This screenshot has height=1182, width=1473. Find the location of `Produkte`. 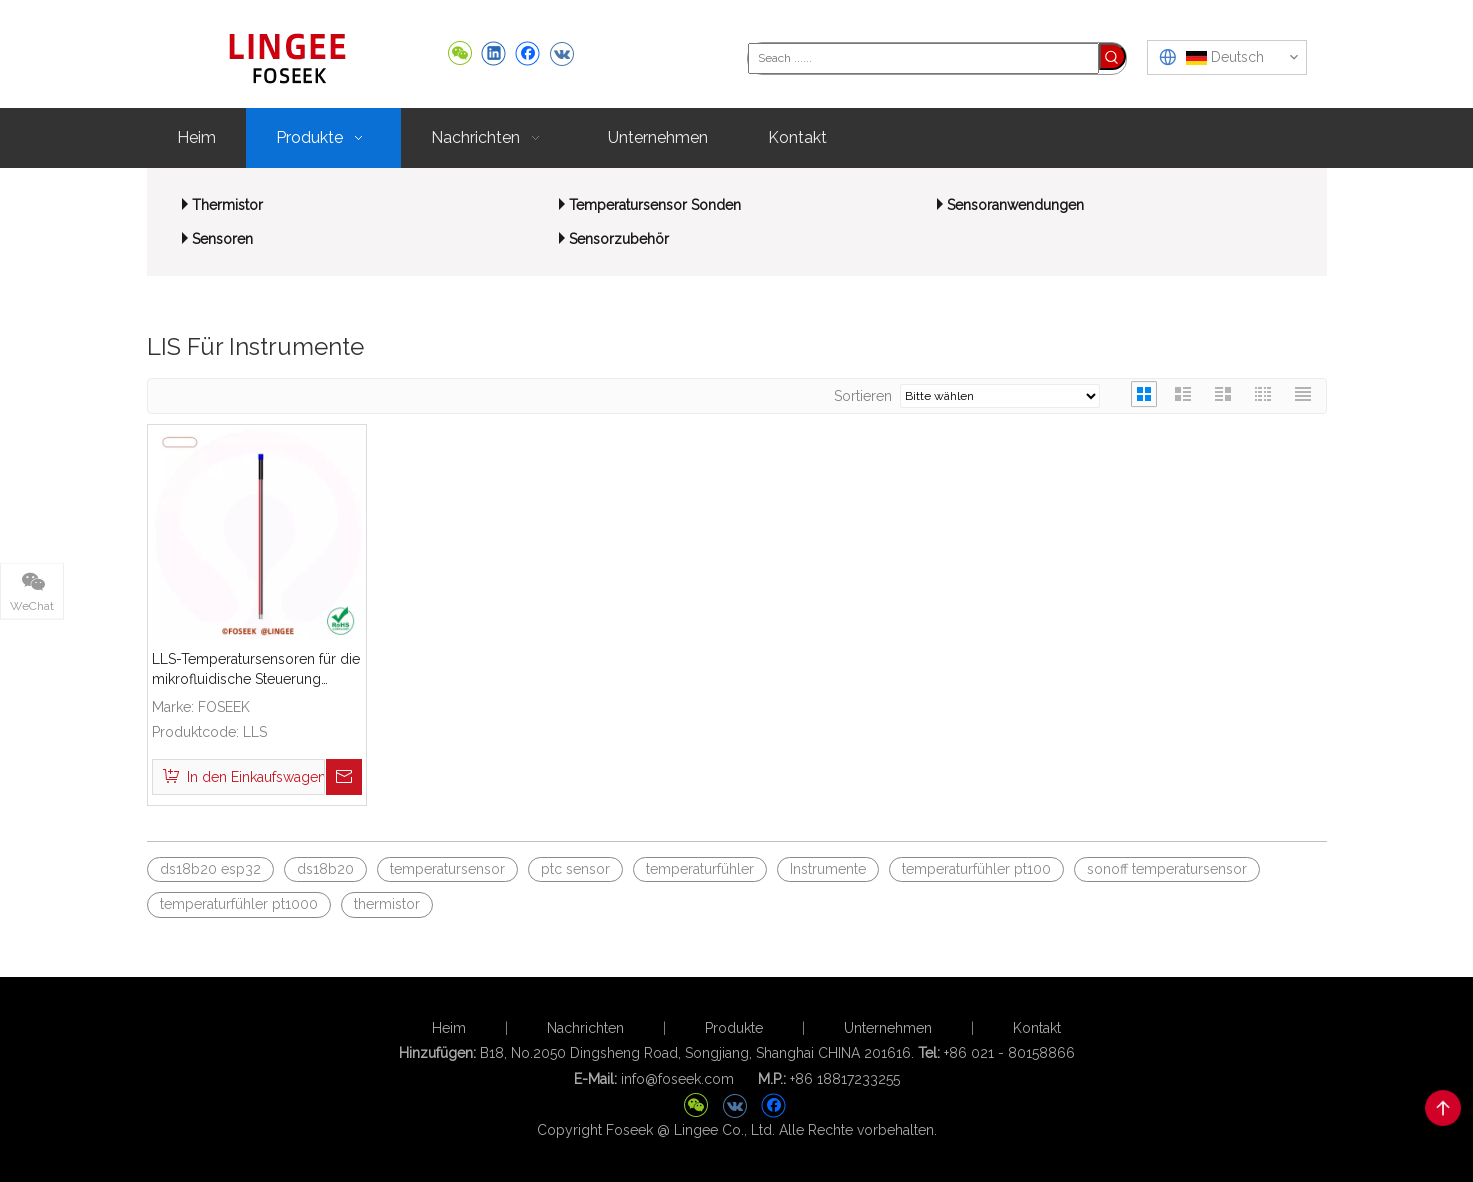

Produkte is located at coordinates (734, 1028).